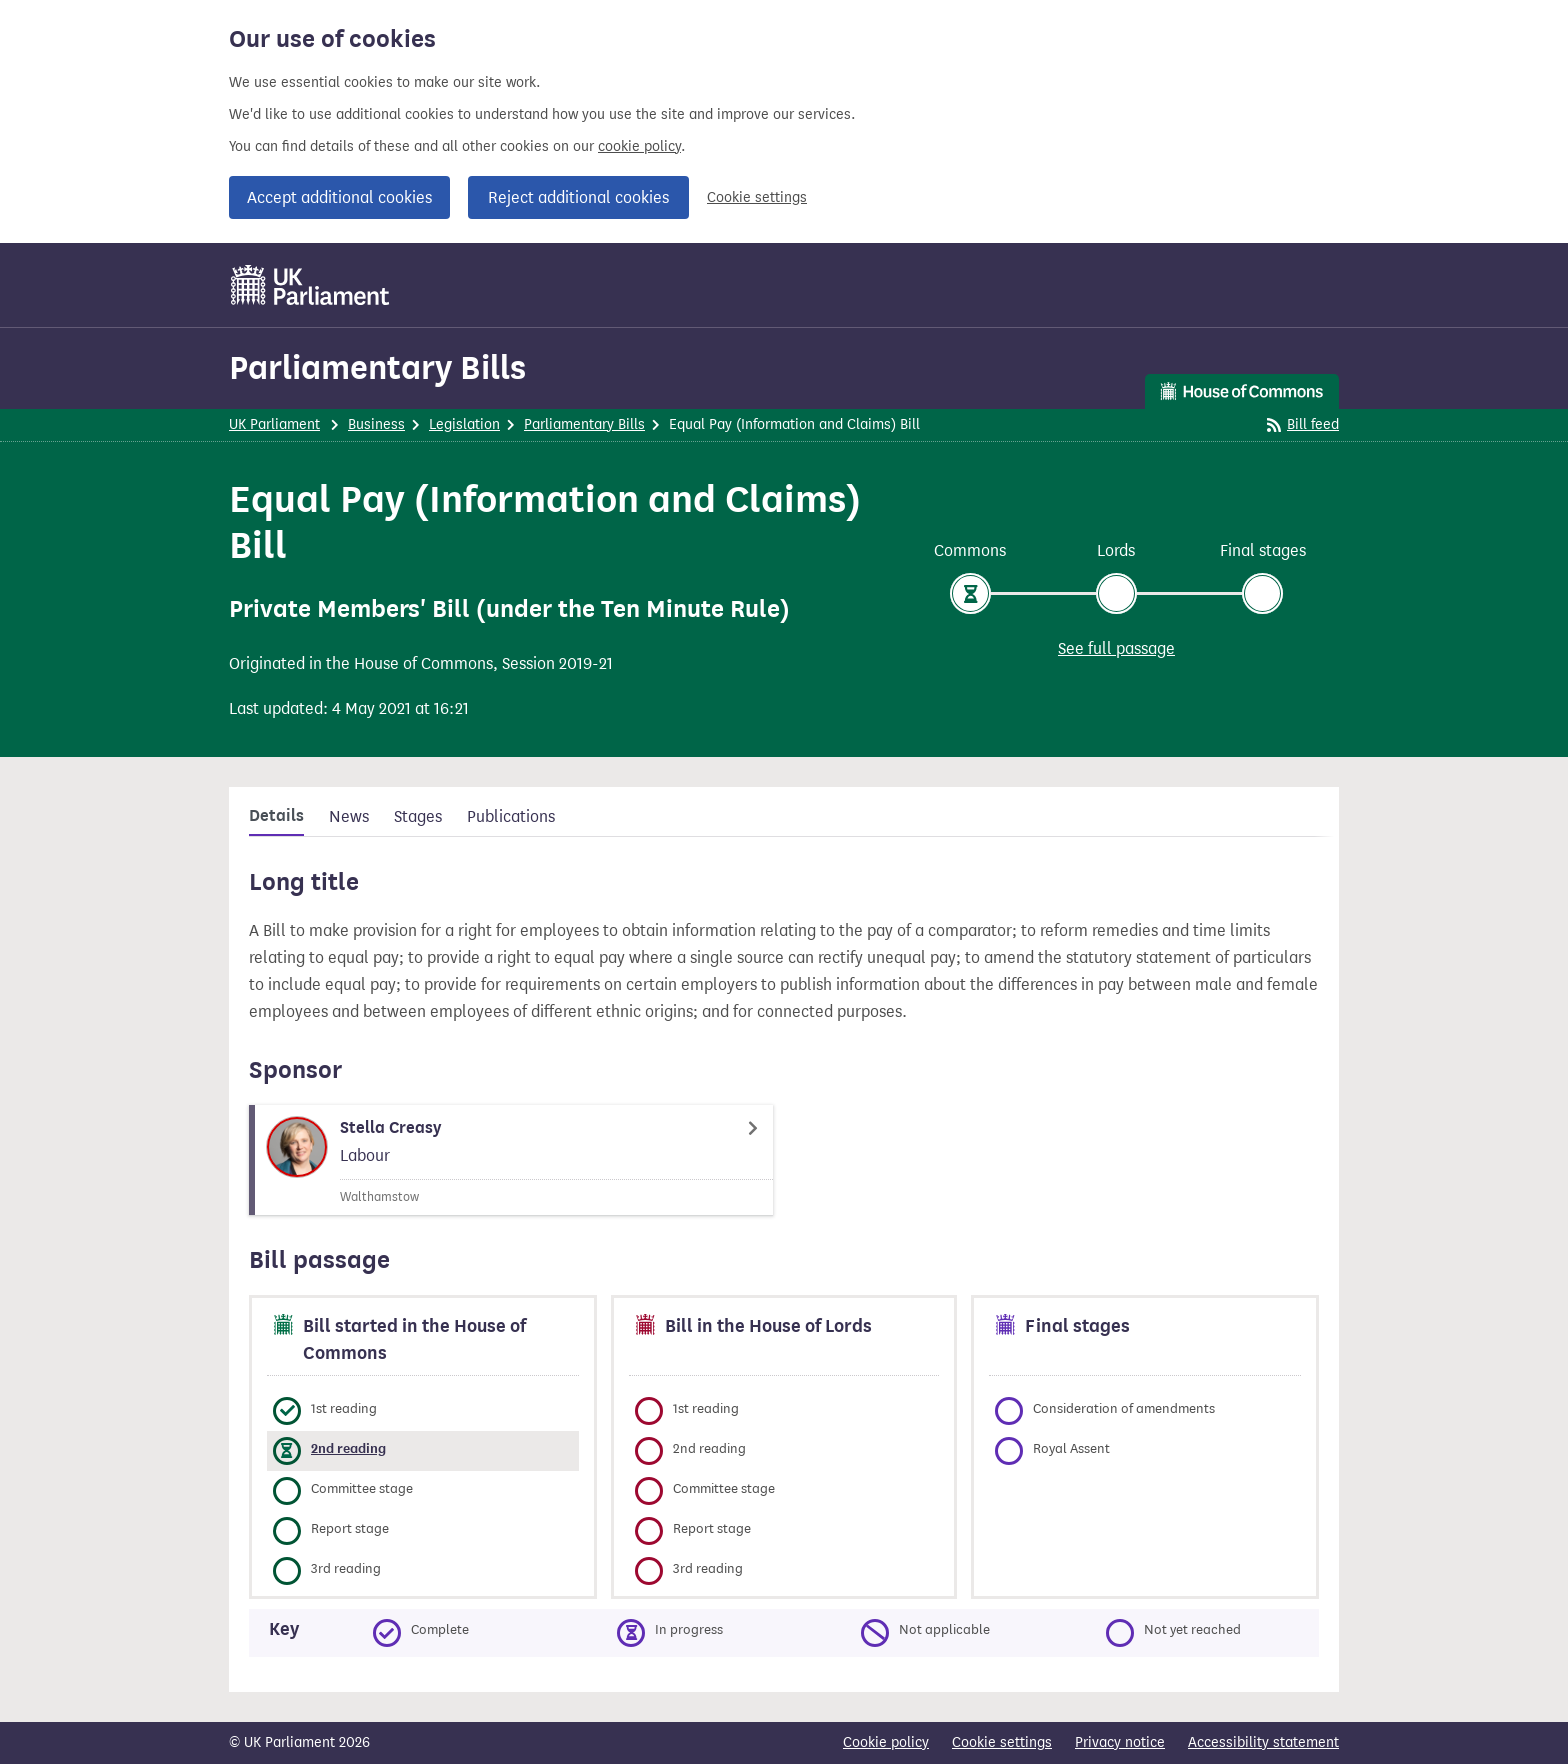 This screenshot has width=1568, height=1764. Describe the element at coordinates (1116, 648) in the screenshot. I see `See full passage` at that location.